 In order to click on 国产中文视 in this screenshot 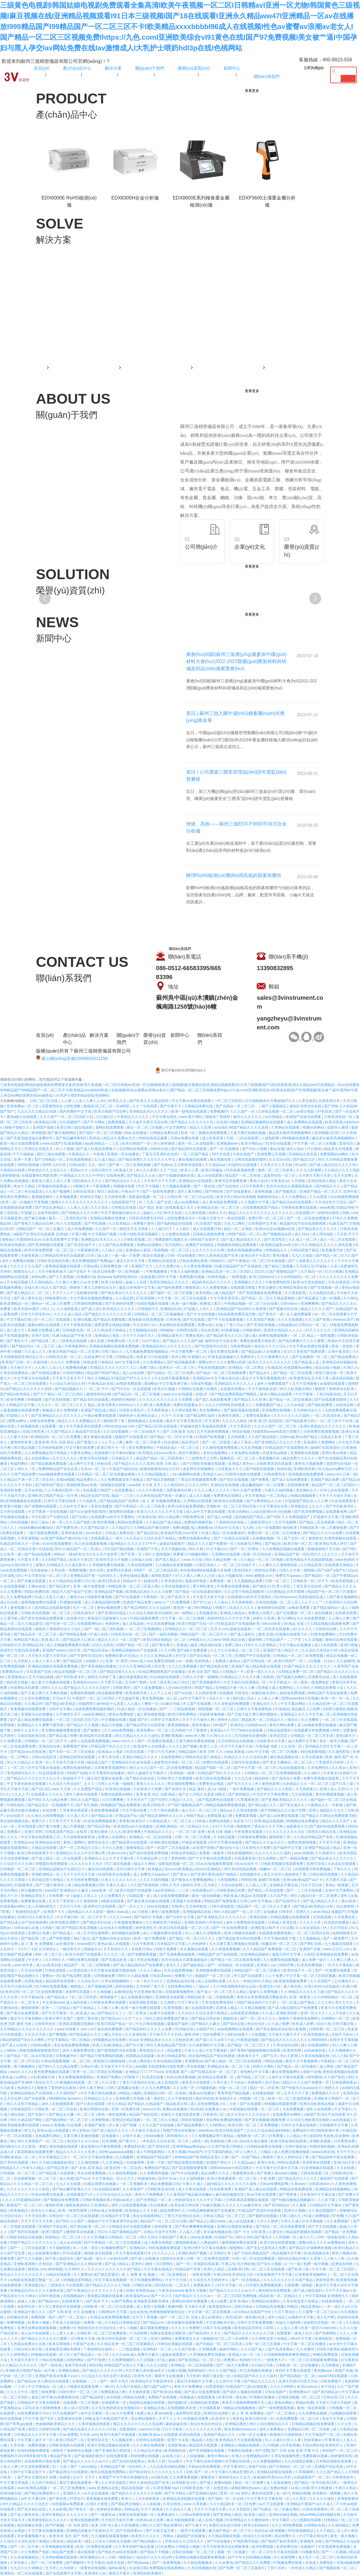, I will do `click(135, 2045)`.